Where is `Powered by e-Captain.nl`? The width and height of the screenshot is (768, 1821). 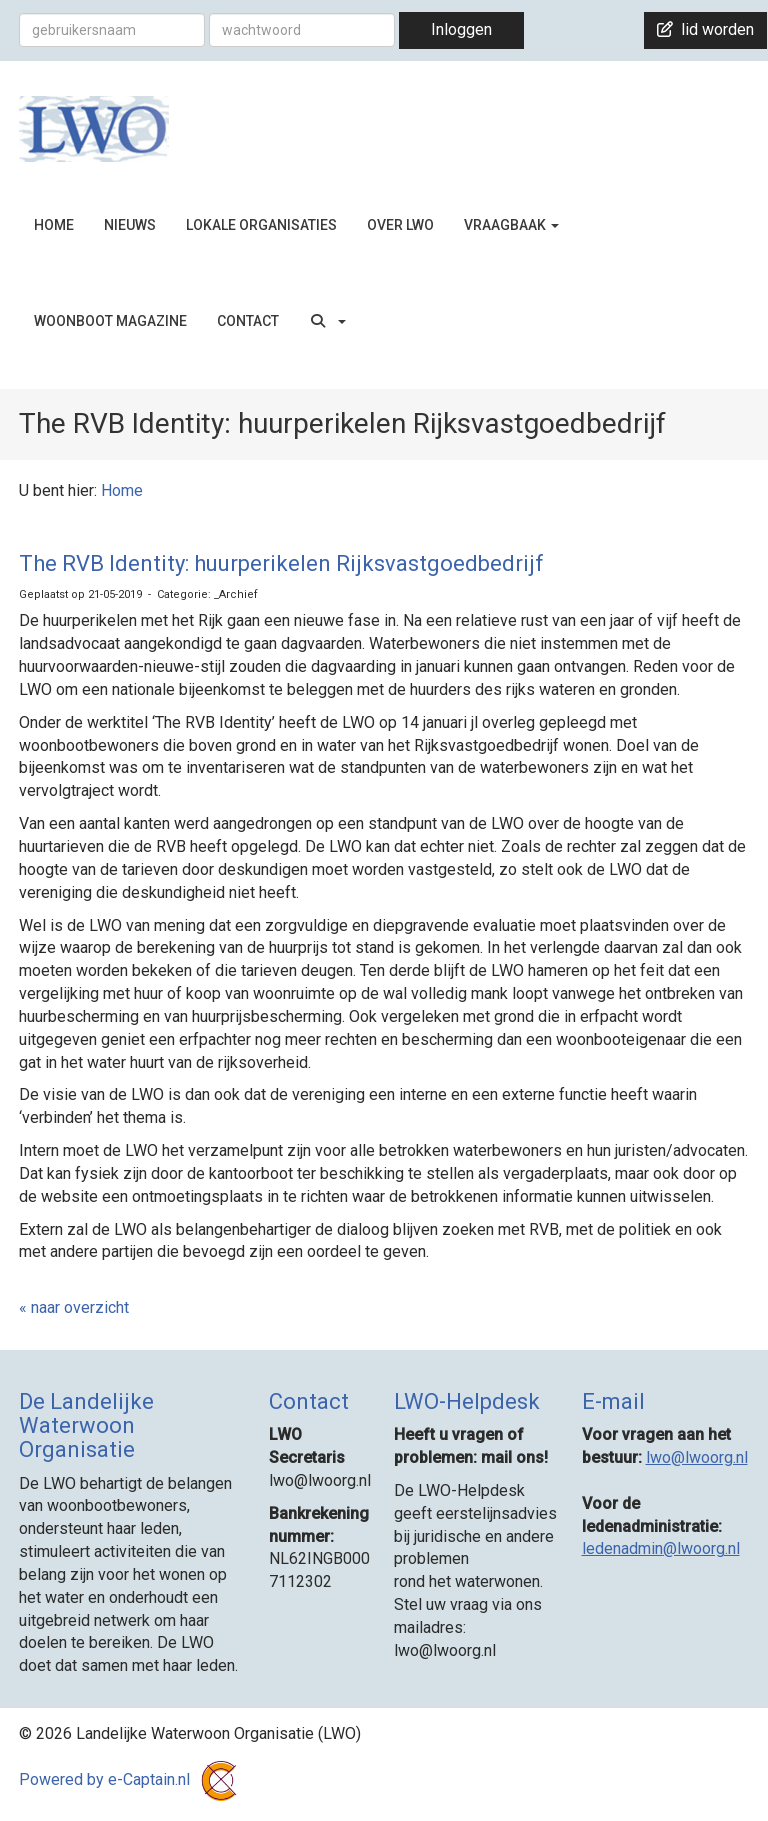 Powered by e-Captain.nl is located at coordinates (131, 1779).